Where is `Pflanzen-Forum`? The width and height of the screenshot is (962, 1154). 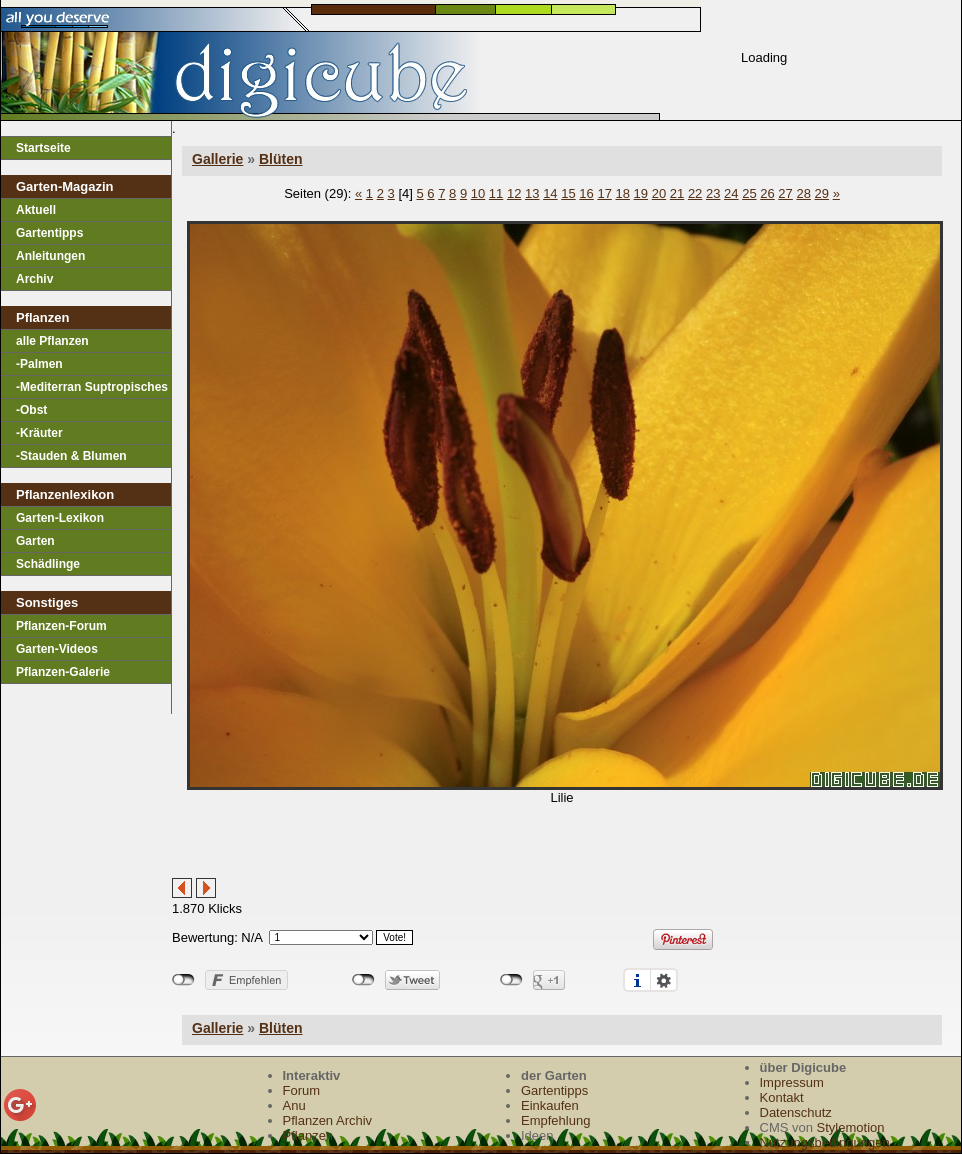 Pflanzen-Forum is located at coordinates (61, 626).